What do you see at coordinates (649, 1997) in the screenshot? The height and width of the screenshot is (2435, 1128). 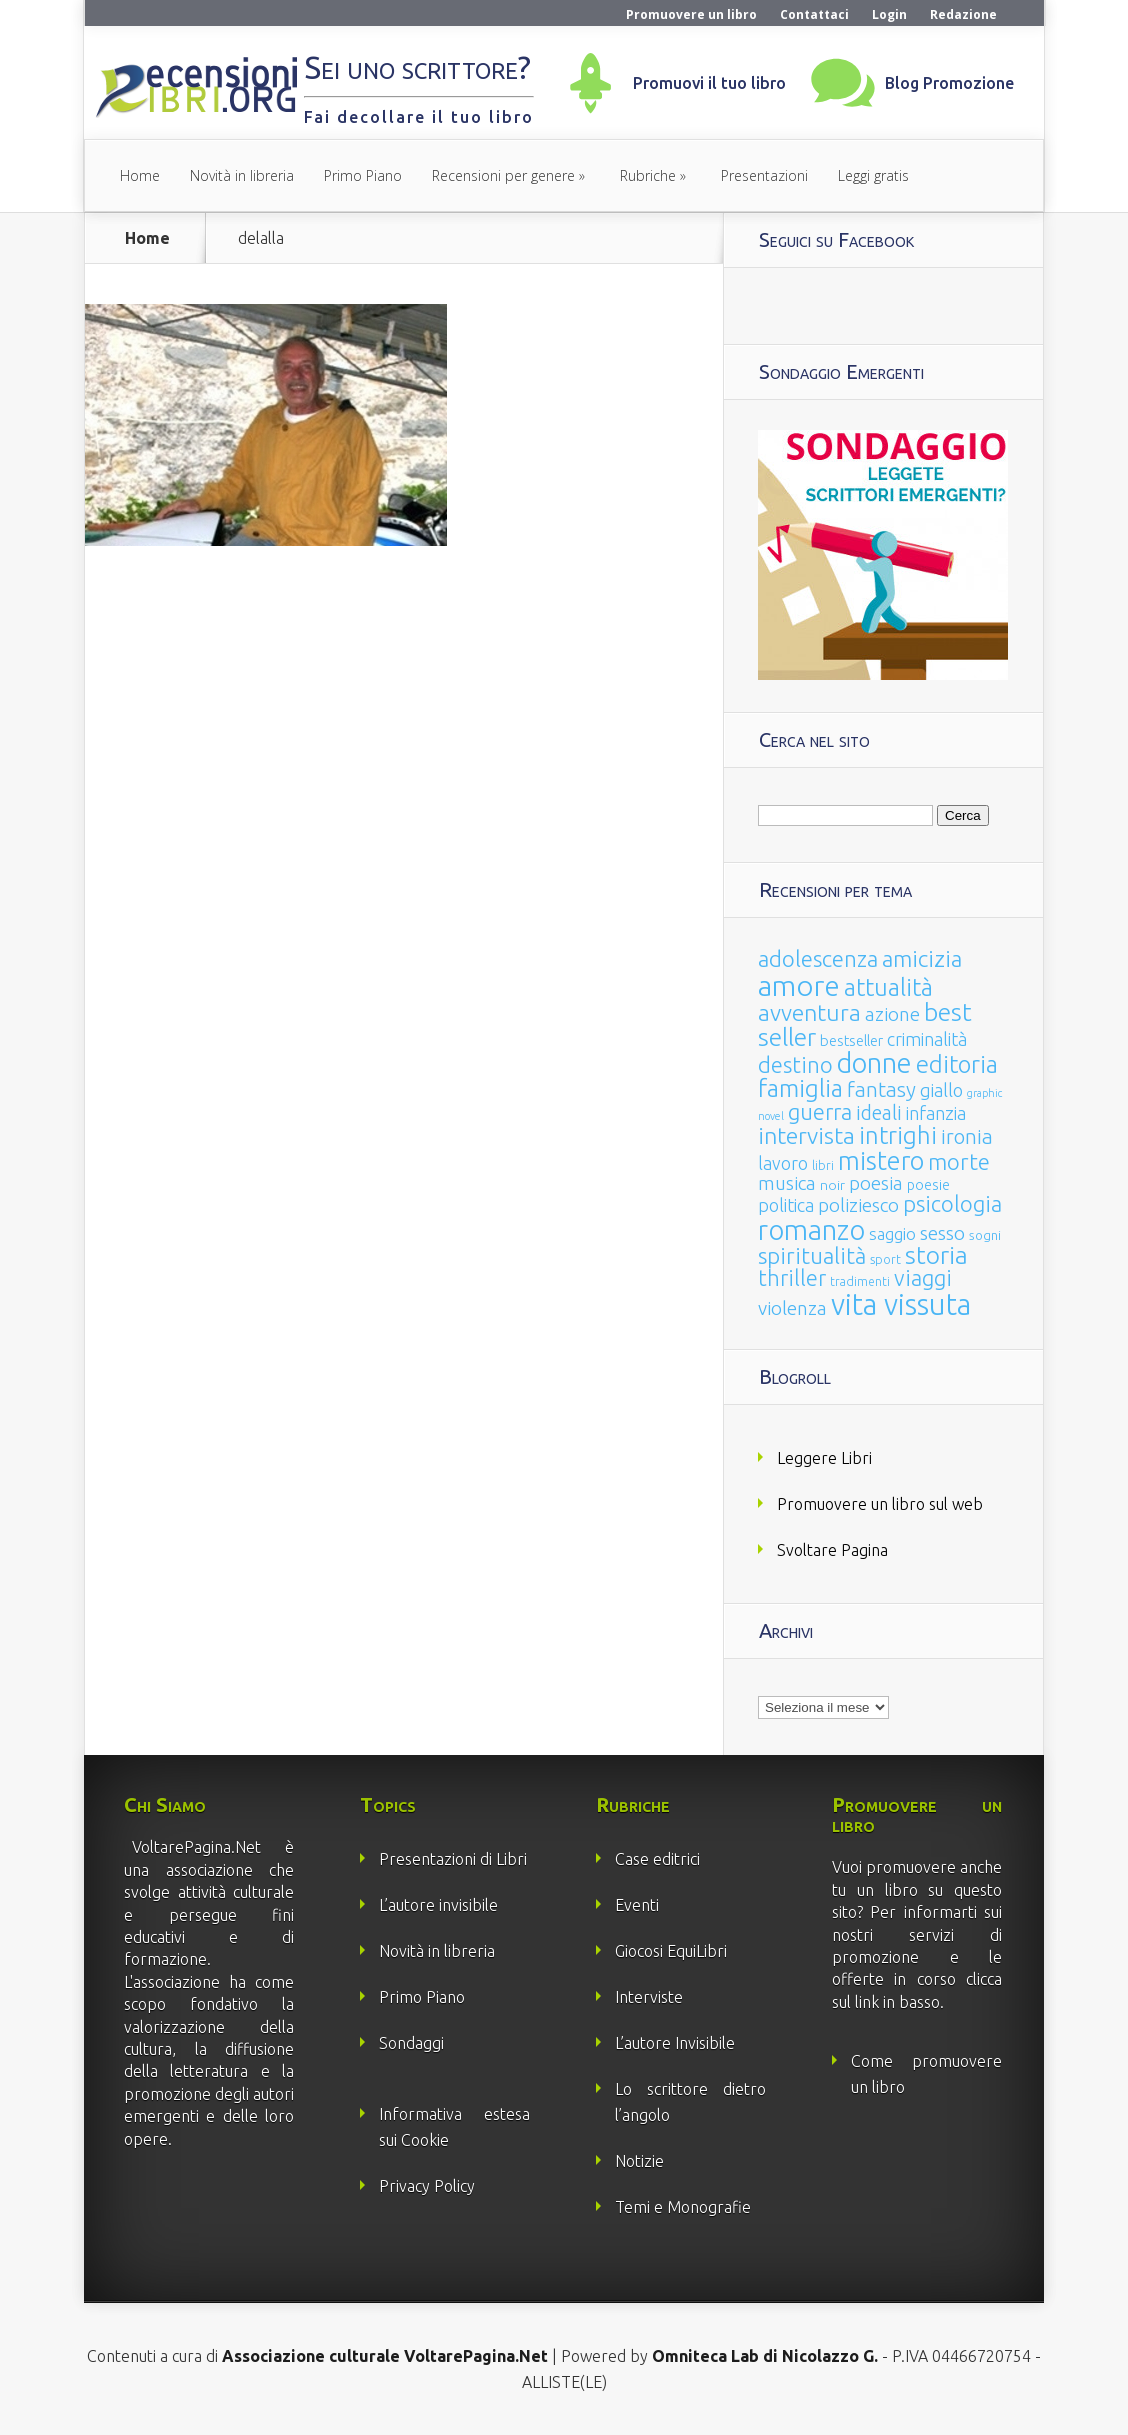 I see `Interviste` at bounding box center [649, 1997].